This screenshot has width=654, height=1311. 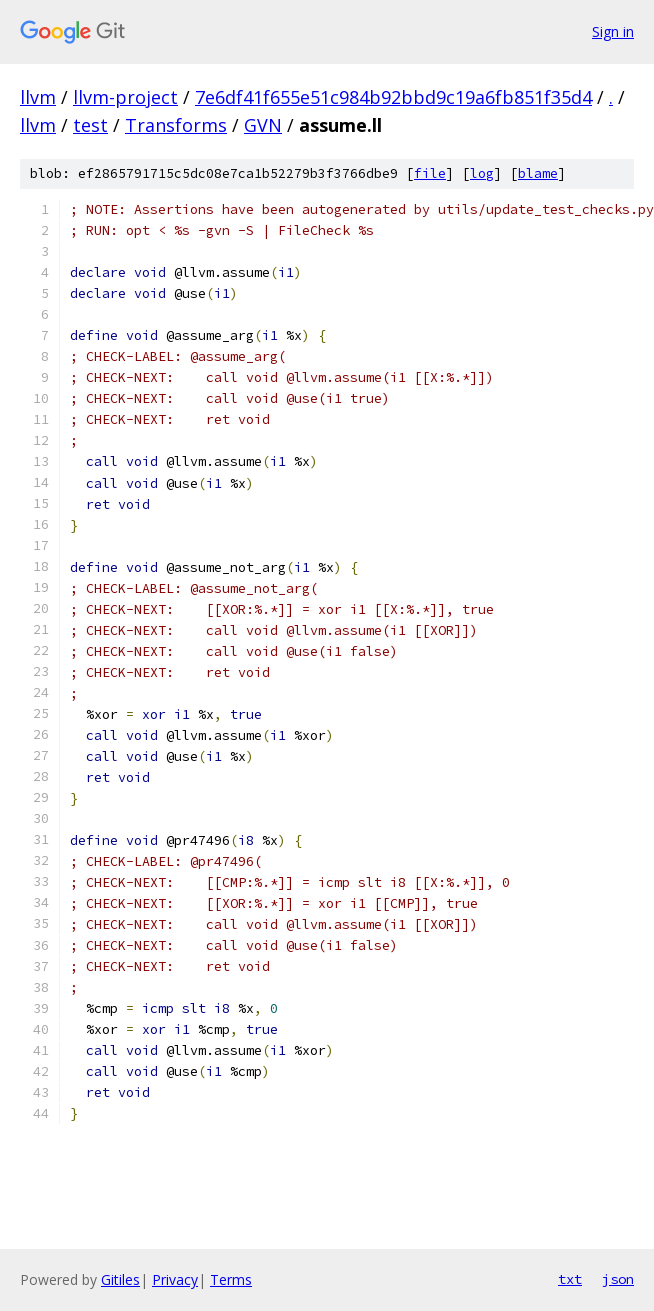 What do you see at coordinates (125, 97) in the screenshot?
I see `llvm-project` at bounding box center [125, 97].